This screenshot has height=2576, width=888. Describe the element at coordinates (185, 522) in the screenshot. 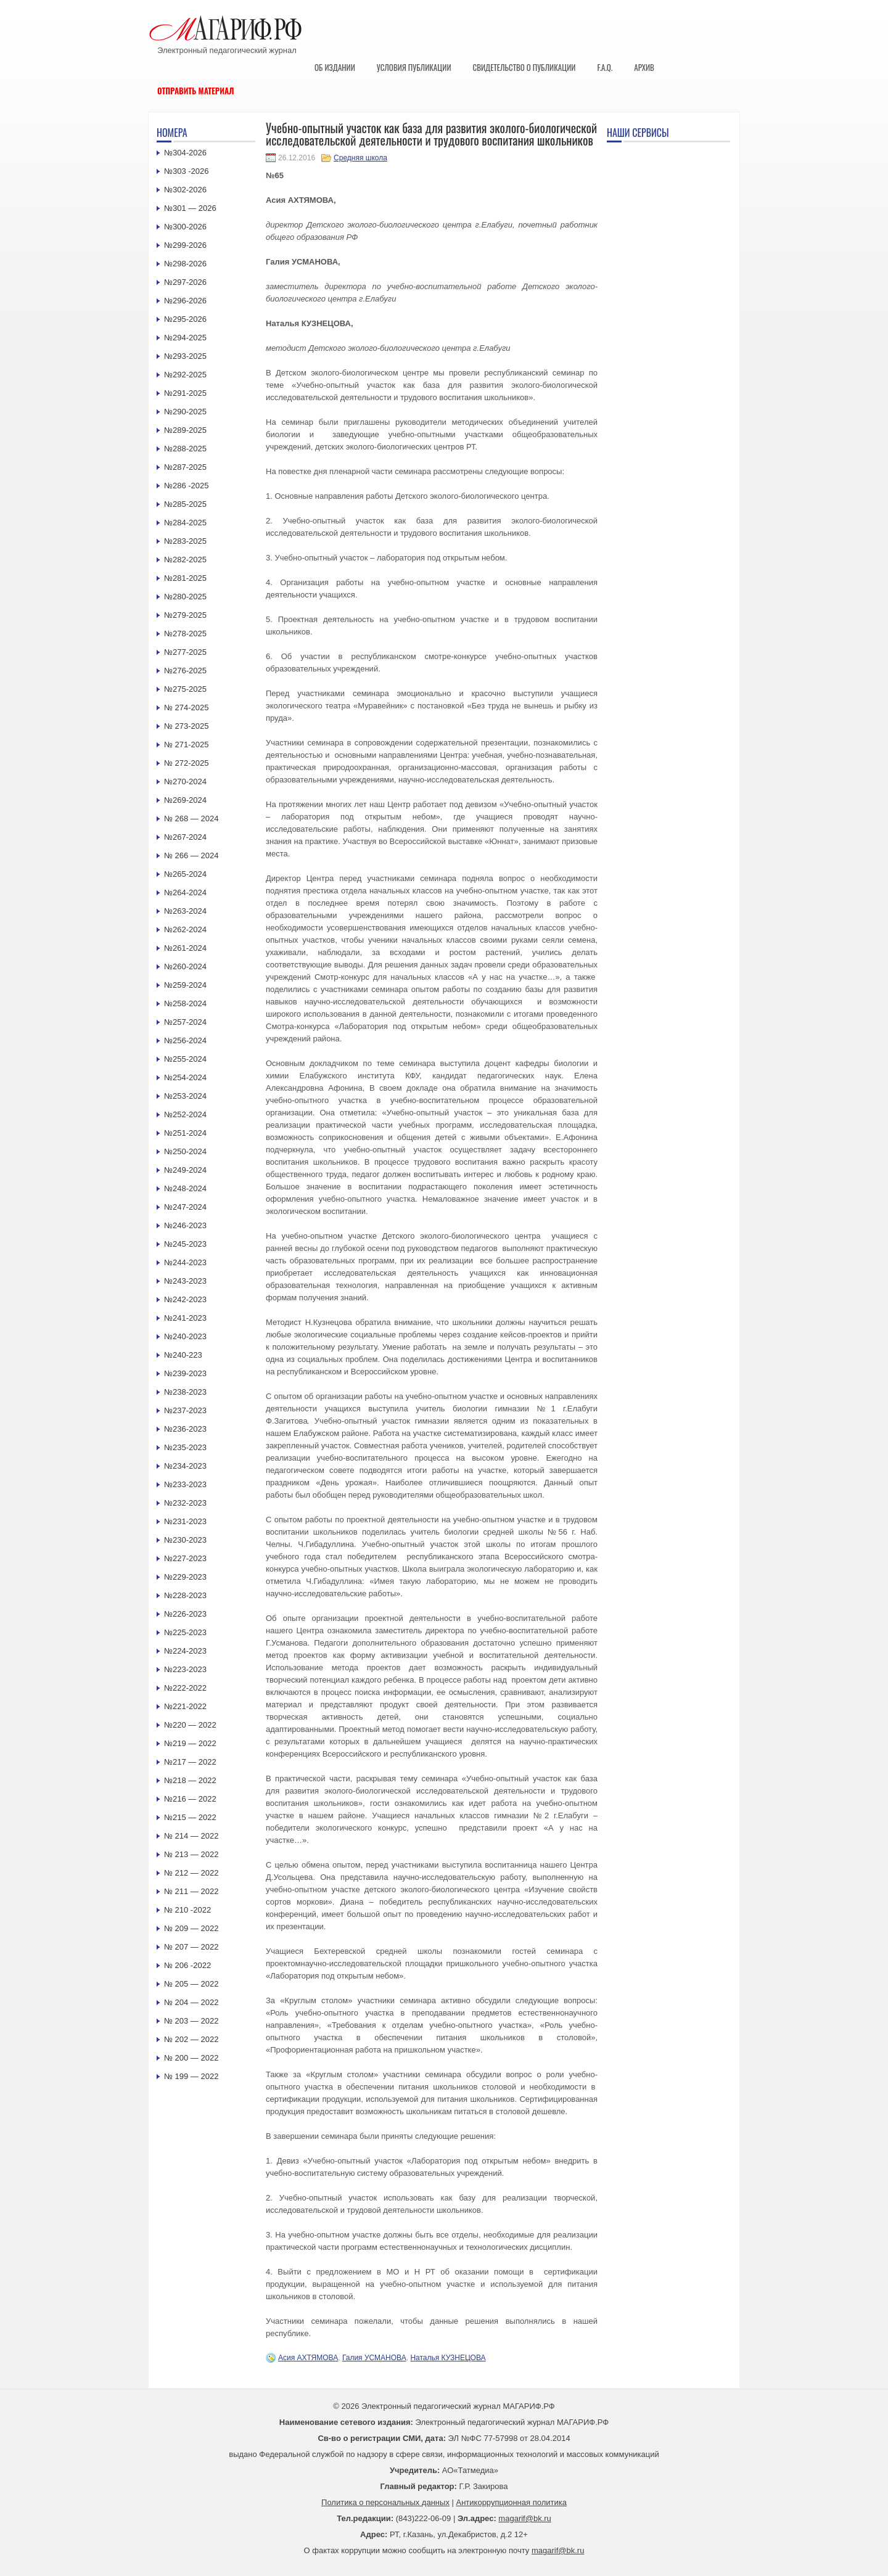

I see `№284-2025` at that location.